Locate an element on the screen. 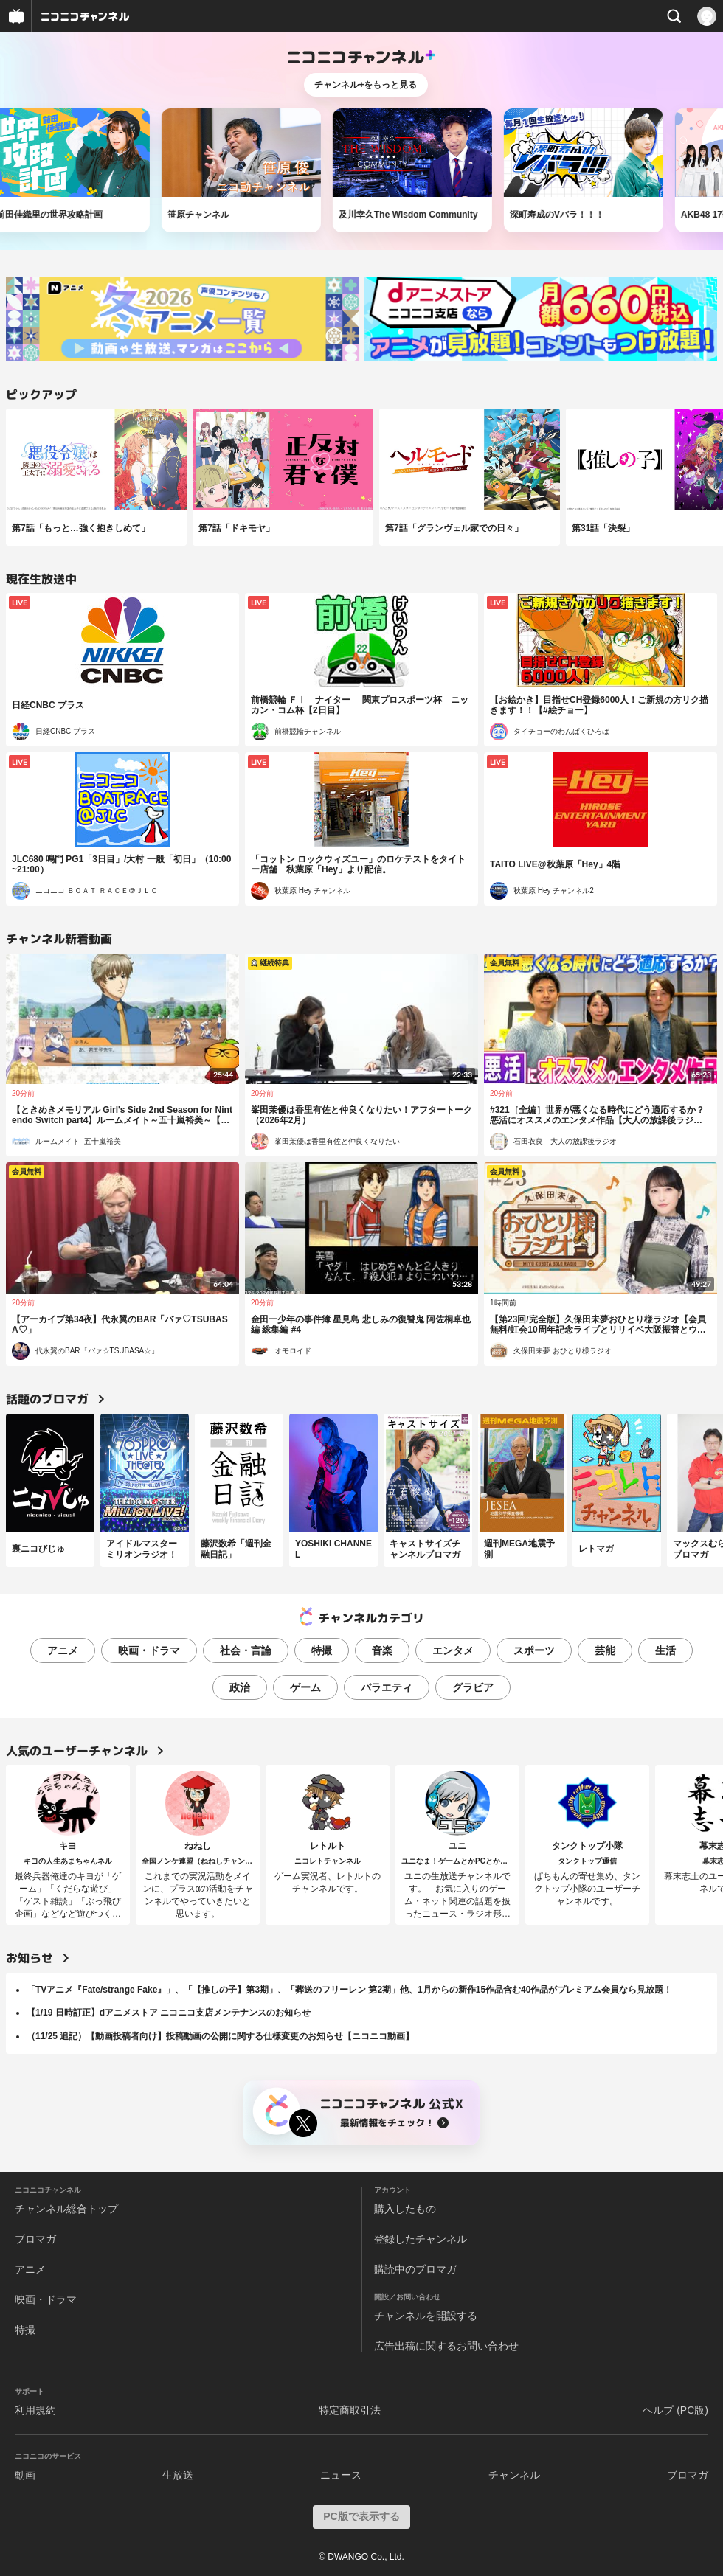  アニメ is located at coordinates (62, 1650).